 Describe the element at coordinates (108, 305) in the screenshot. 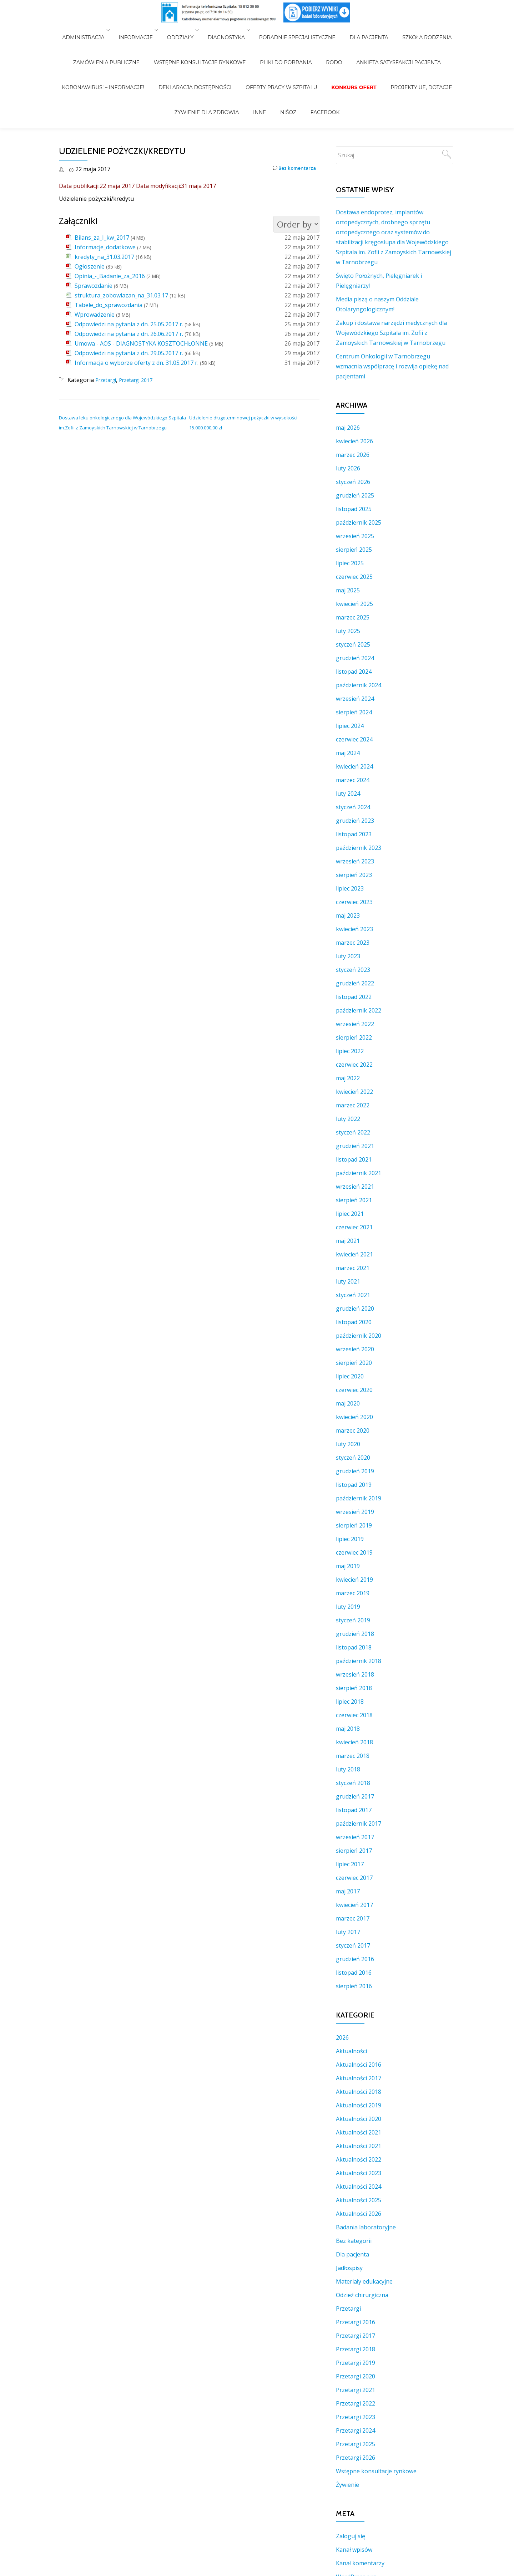

I see `Tabele_do_sprawozdania` at that location.